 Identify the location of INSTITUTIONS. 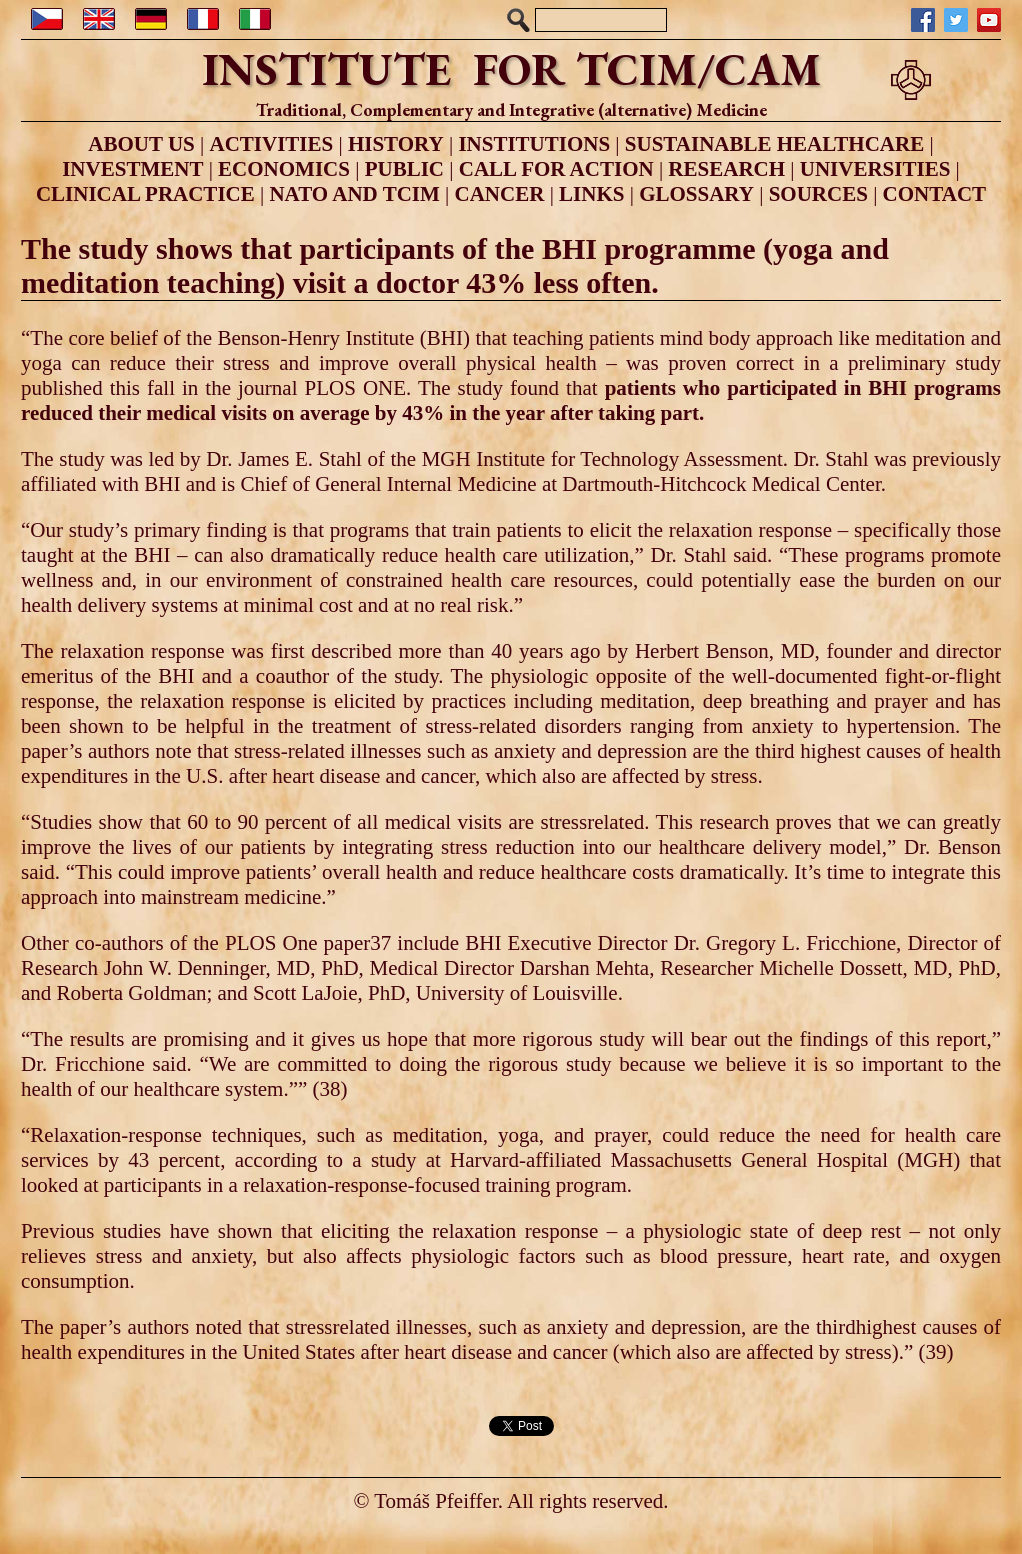
(534, 144).